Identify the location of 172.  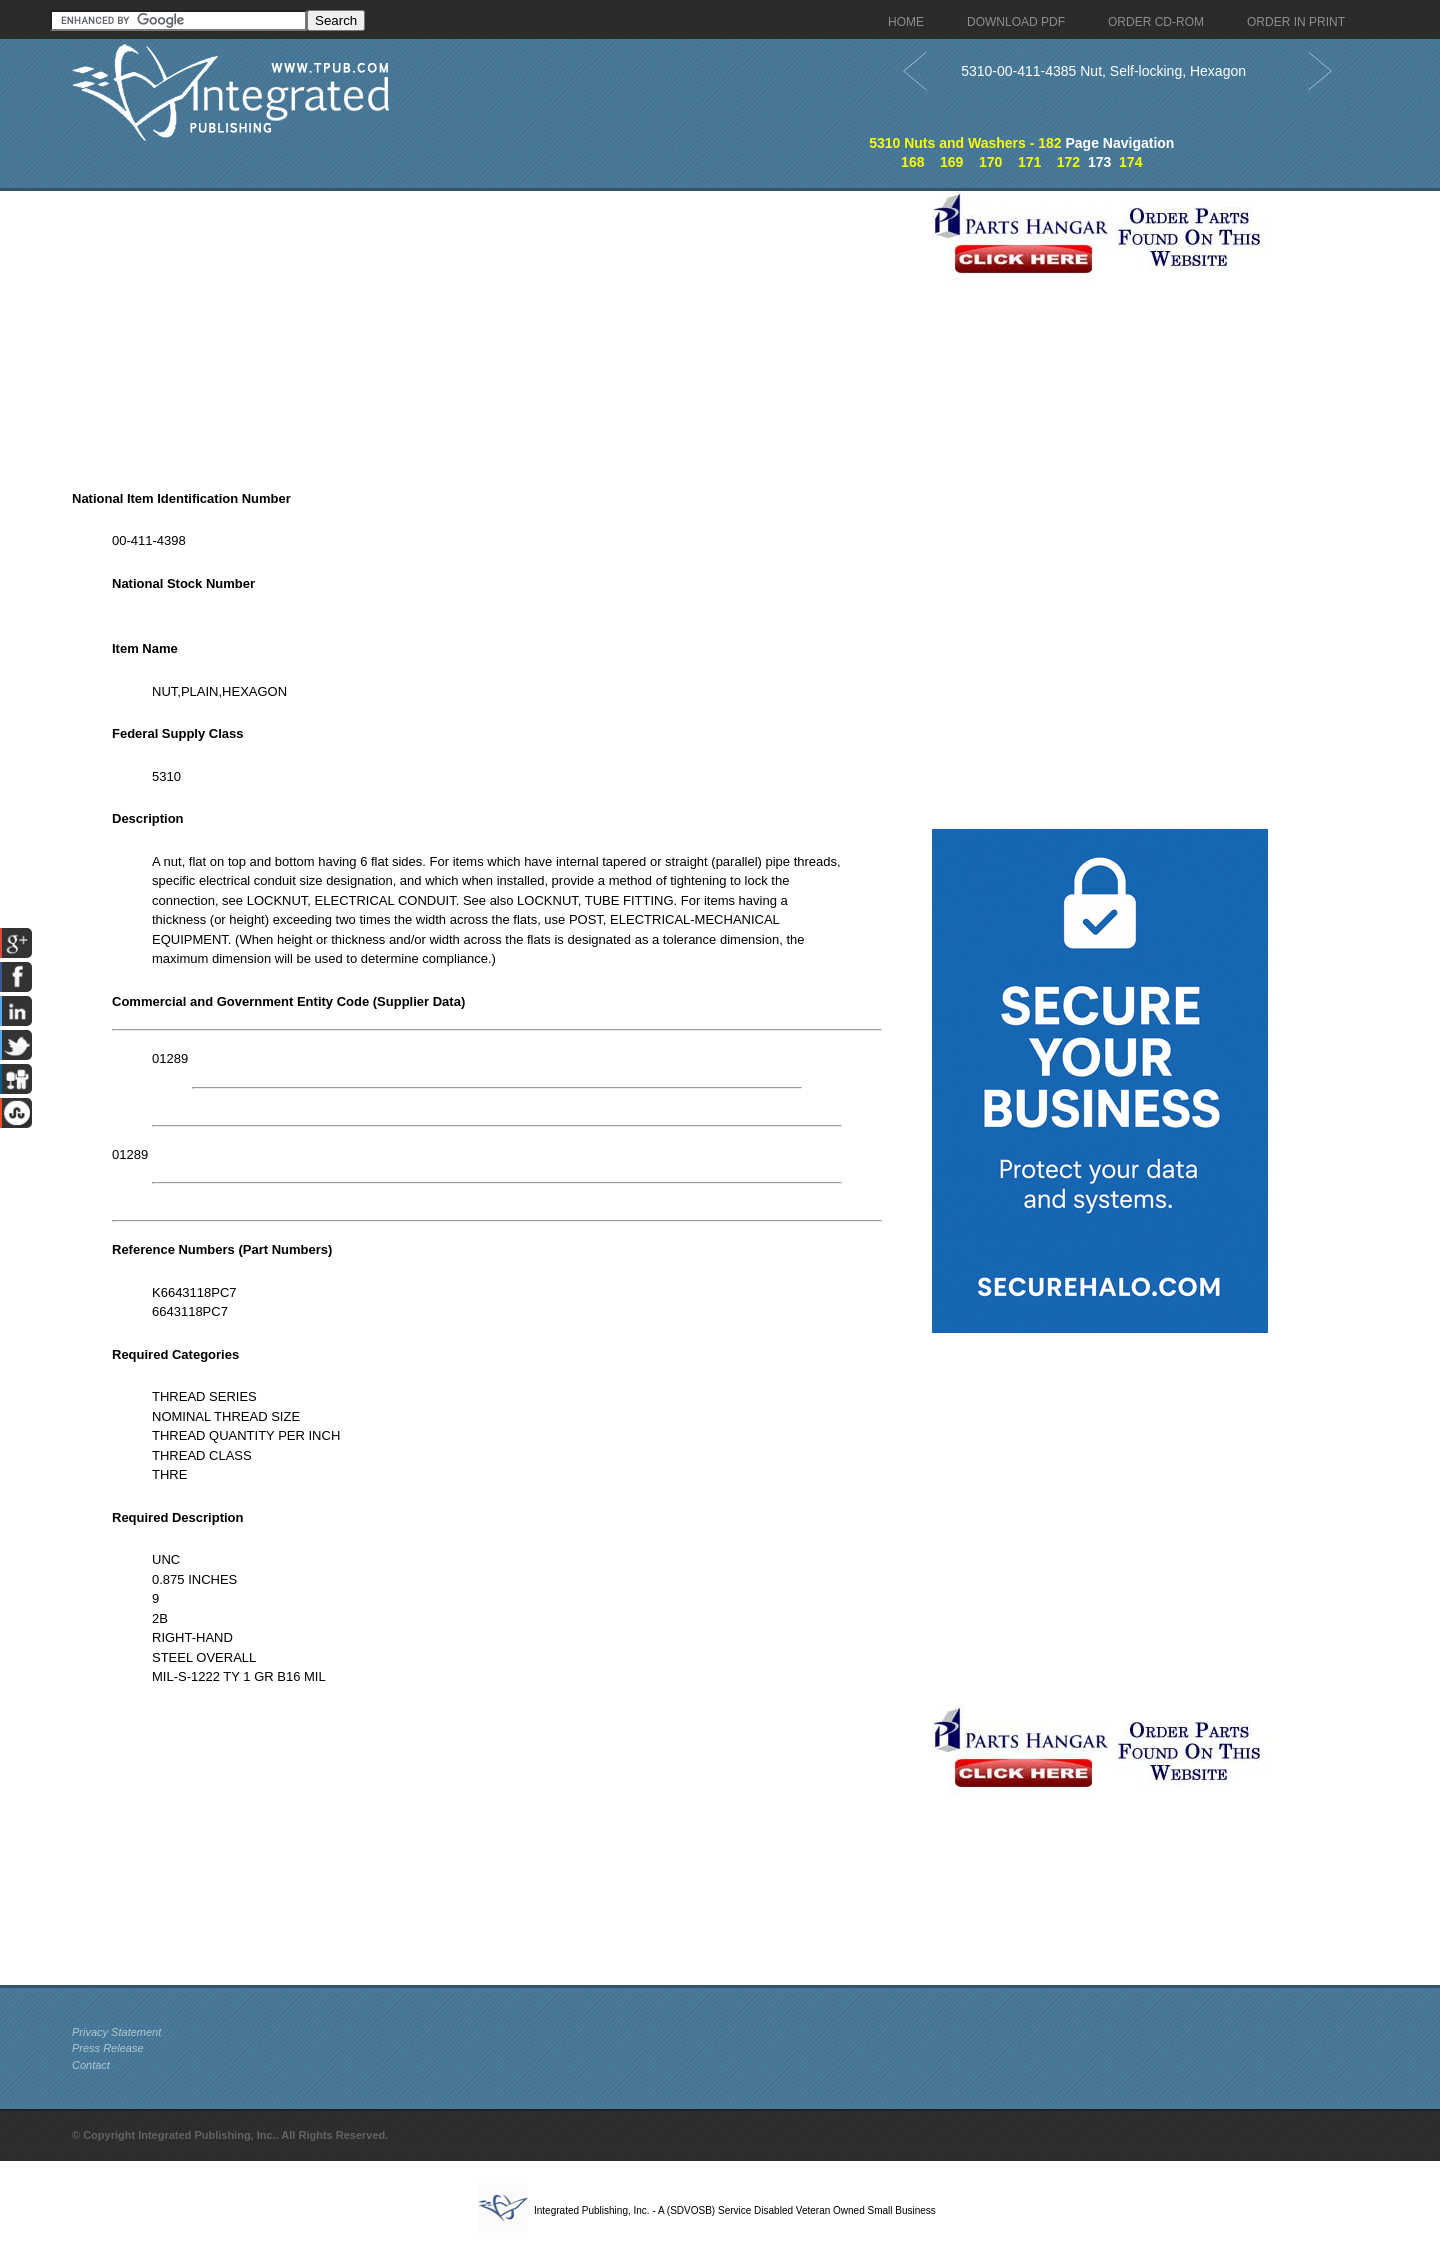
(1068, 162).